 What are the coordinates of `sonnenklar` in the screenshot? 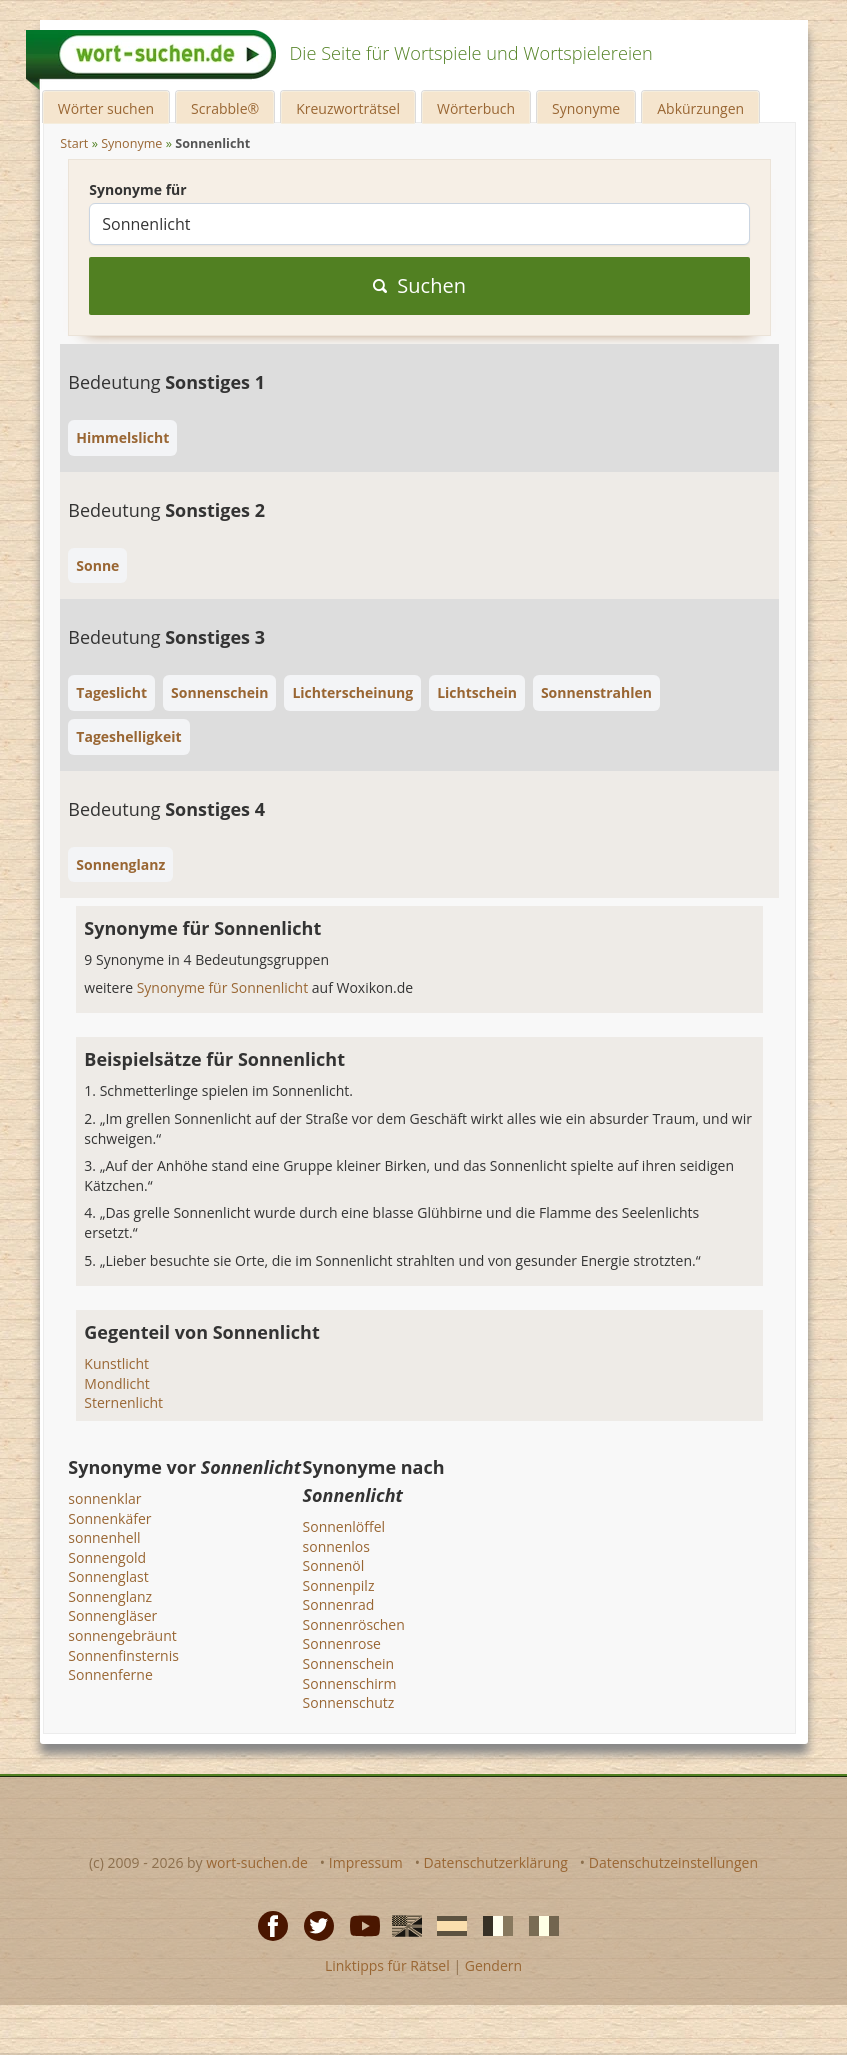 It's located at (104, 1498).